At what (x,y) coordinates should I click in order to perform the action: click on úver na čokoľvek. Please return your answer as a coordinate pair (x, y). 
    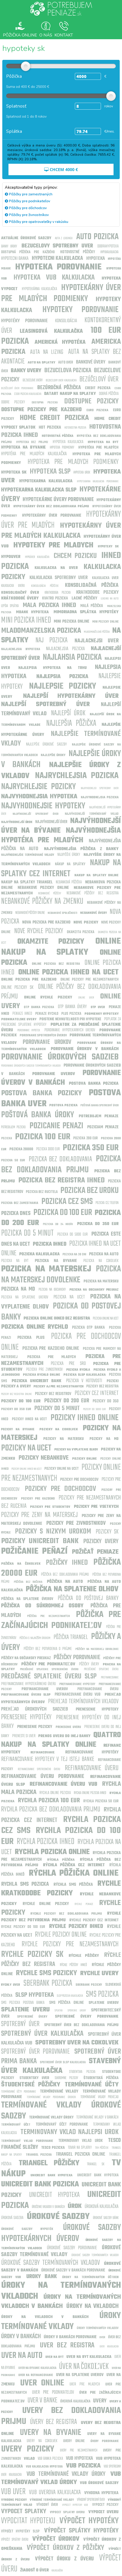
    Looking at the image, I should click on (84, 2366).